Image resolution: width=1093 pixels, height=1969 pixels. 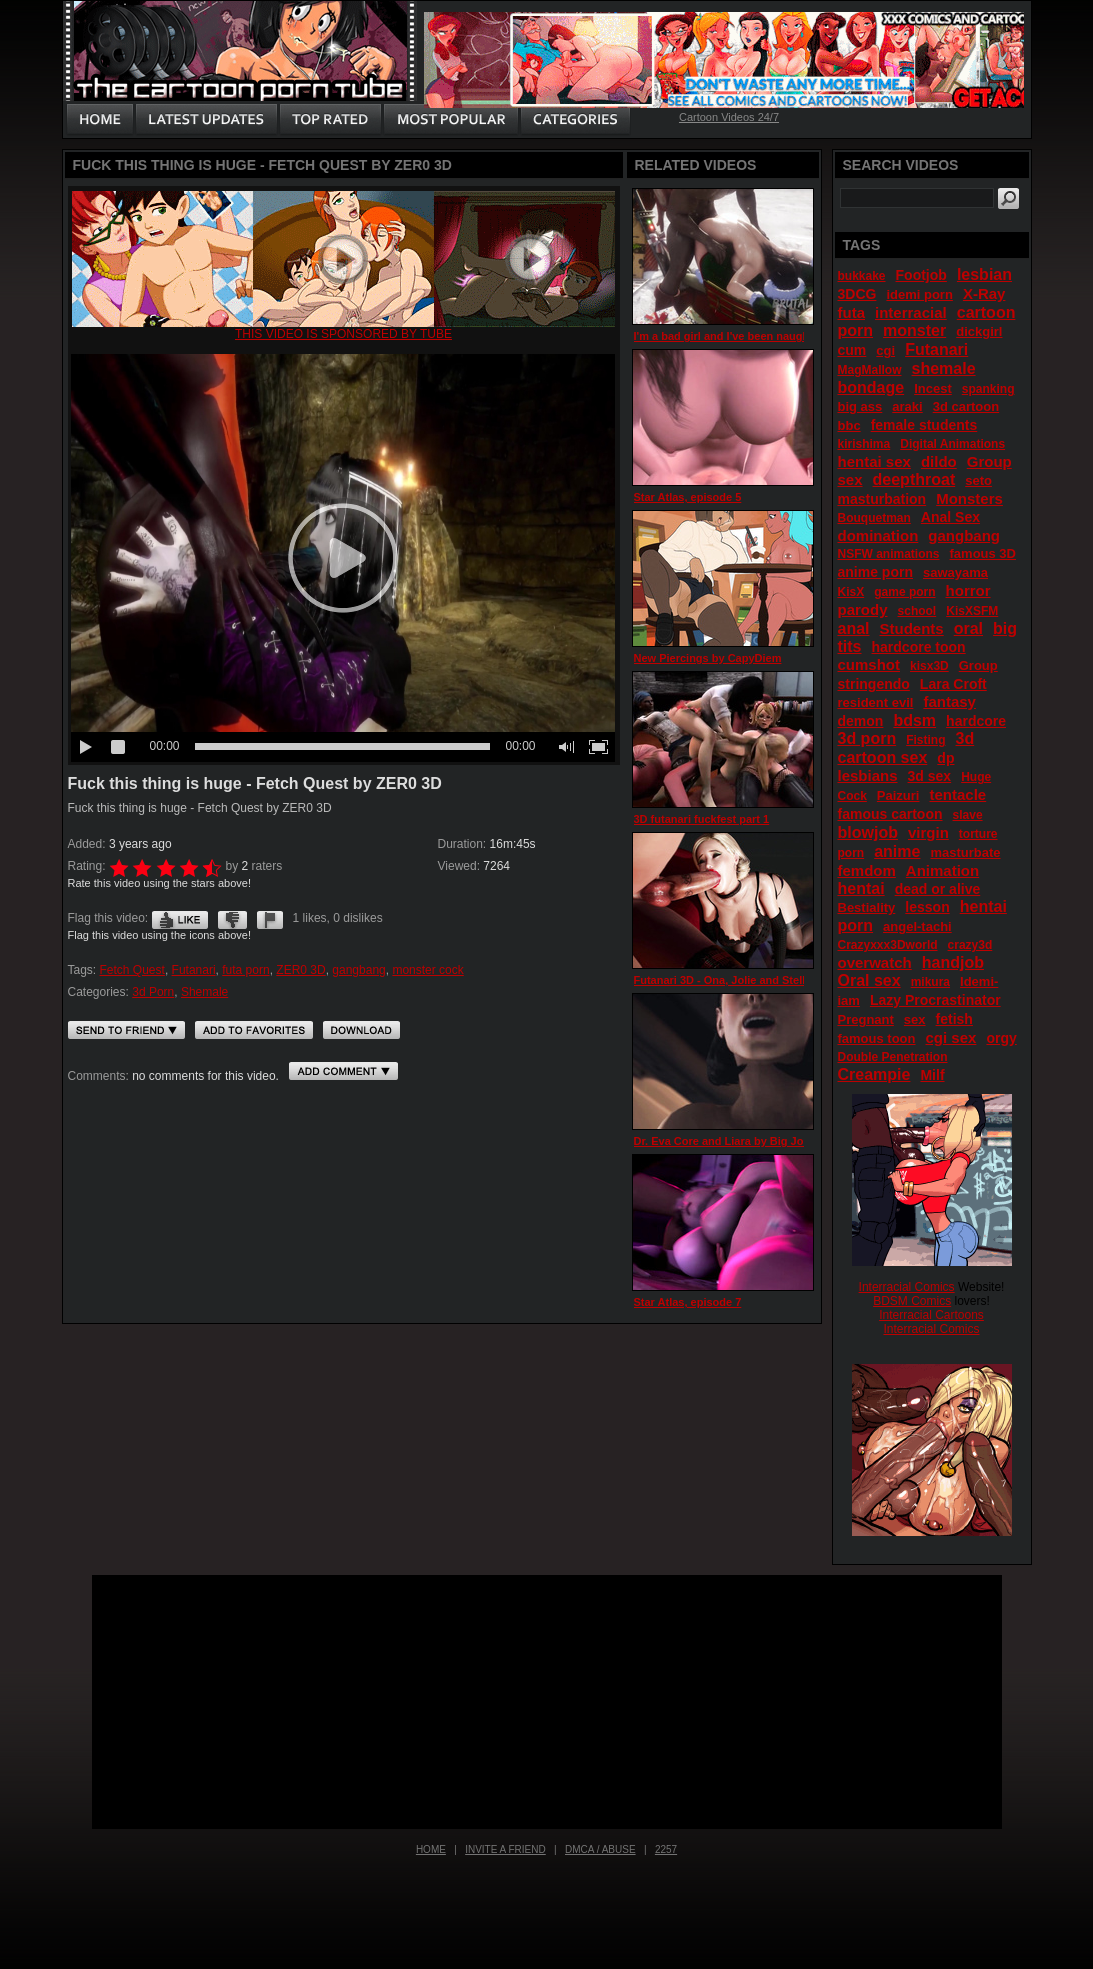 What do you see at coordinates (930, 776) in the screenshot?
I see `3d sex` at bounding box center [930, 776].